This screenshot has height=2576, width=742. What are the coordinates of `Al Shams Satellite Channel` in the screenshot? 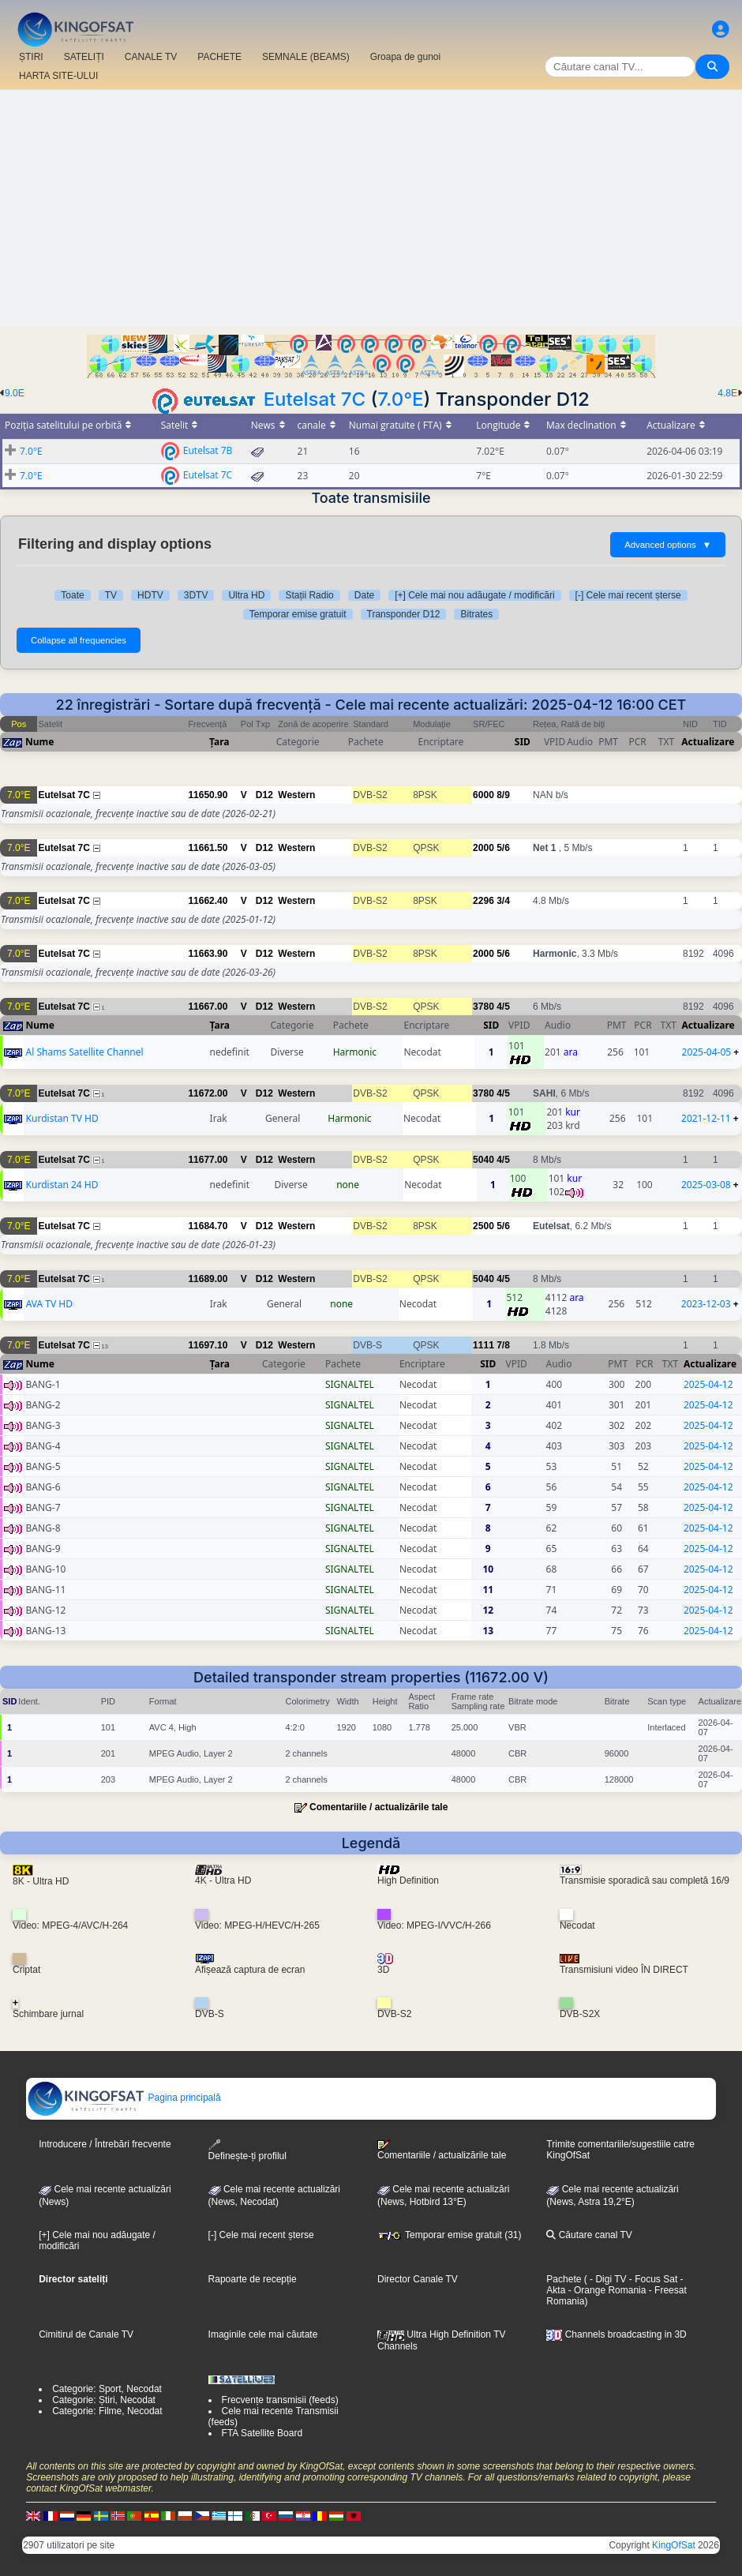 It's located at (85, 1052).